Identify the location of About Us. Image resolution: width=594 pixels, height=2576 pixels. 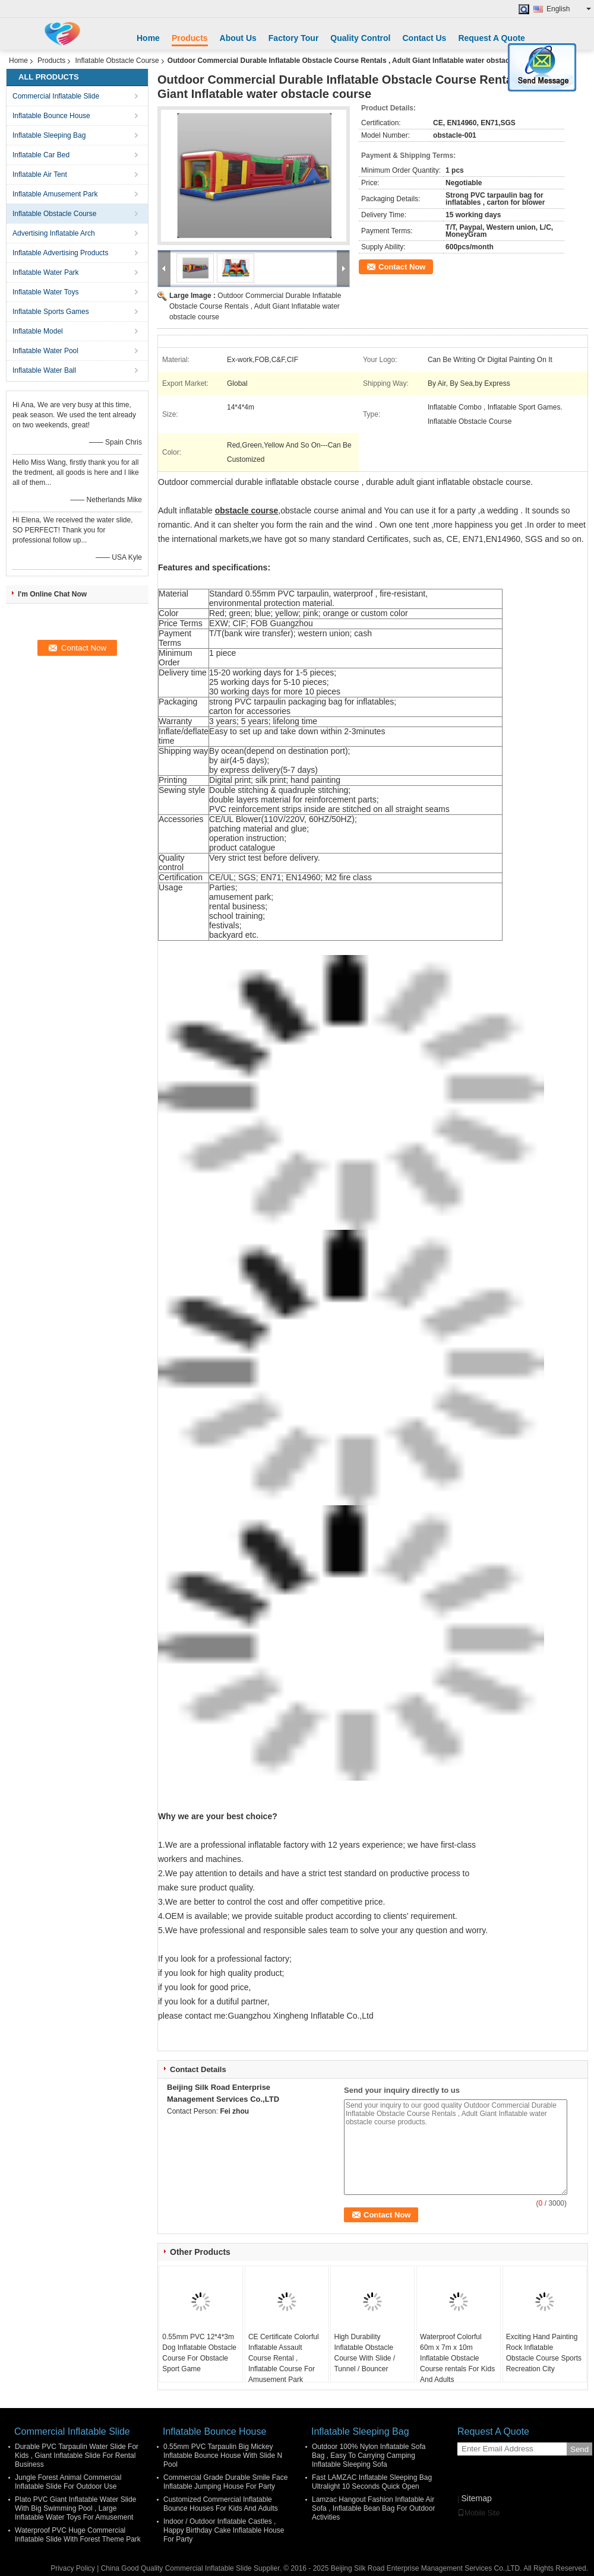
(238, 38).